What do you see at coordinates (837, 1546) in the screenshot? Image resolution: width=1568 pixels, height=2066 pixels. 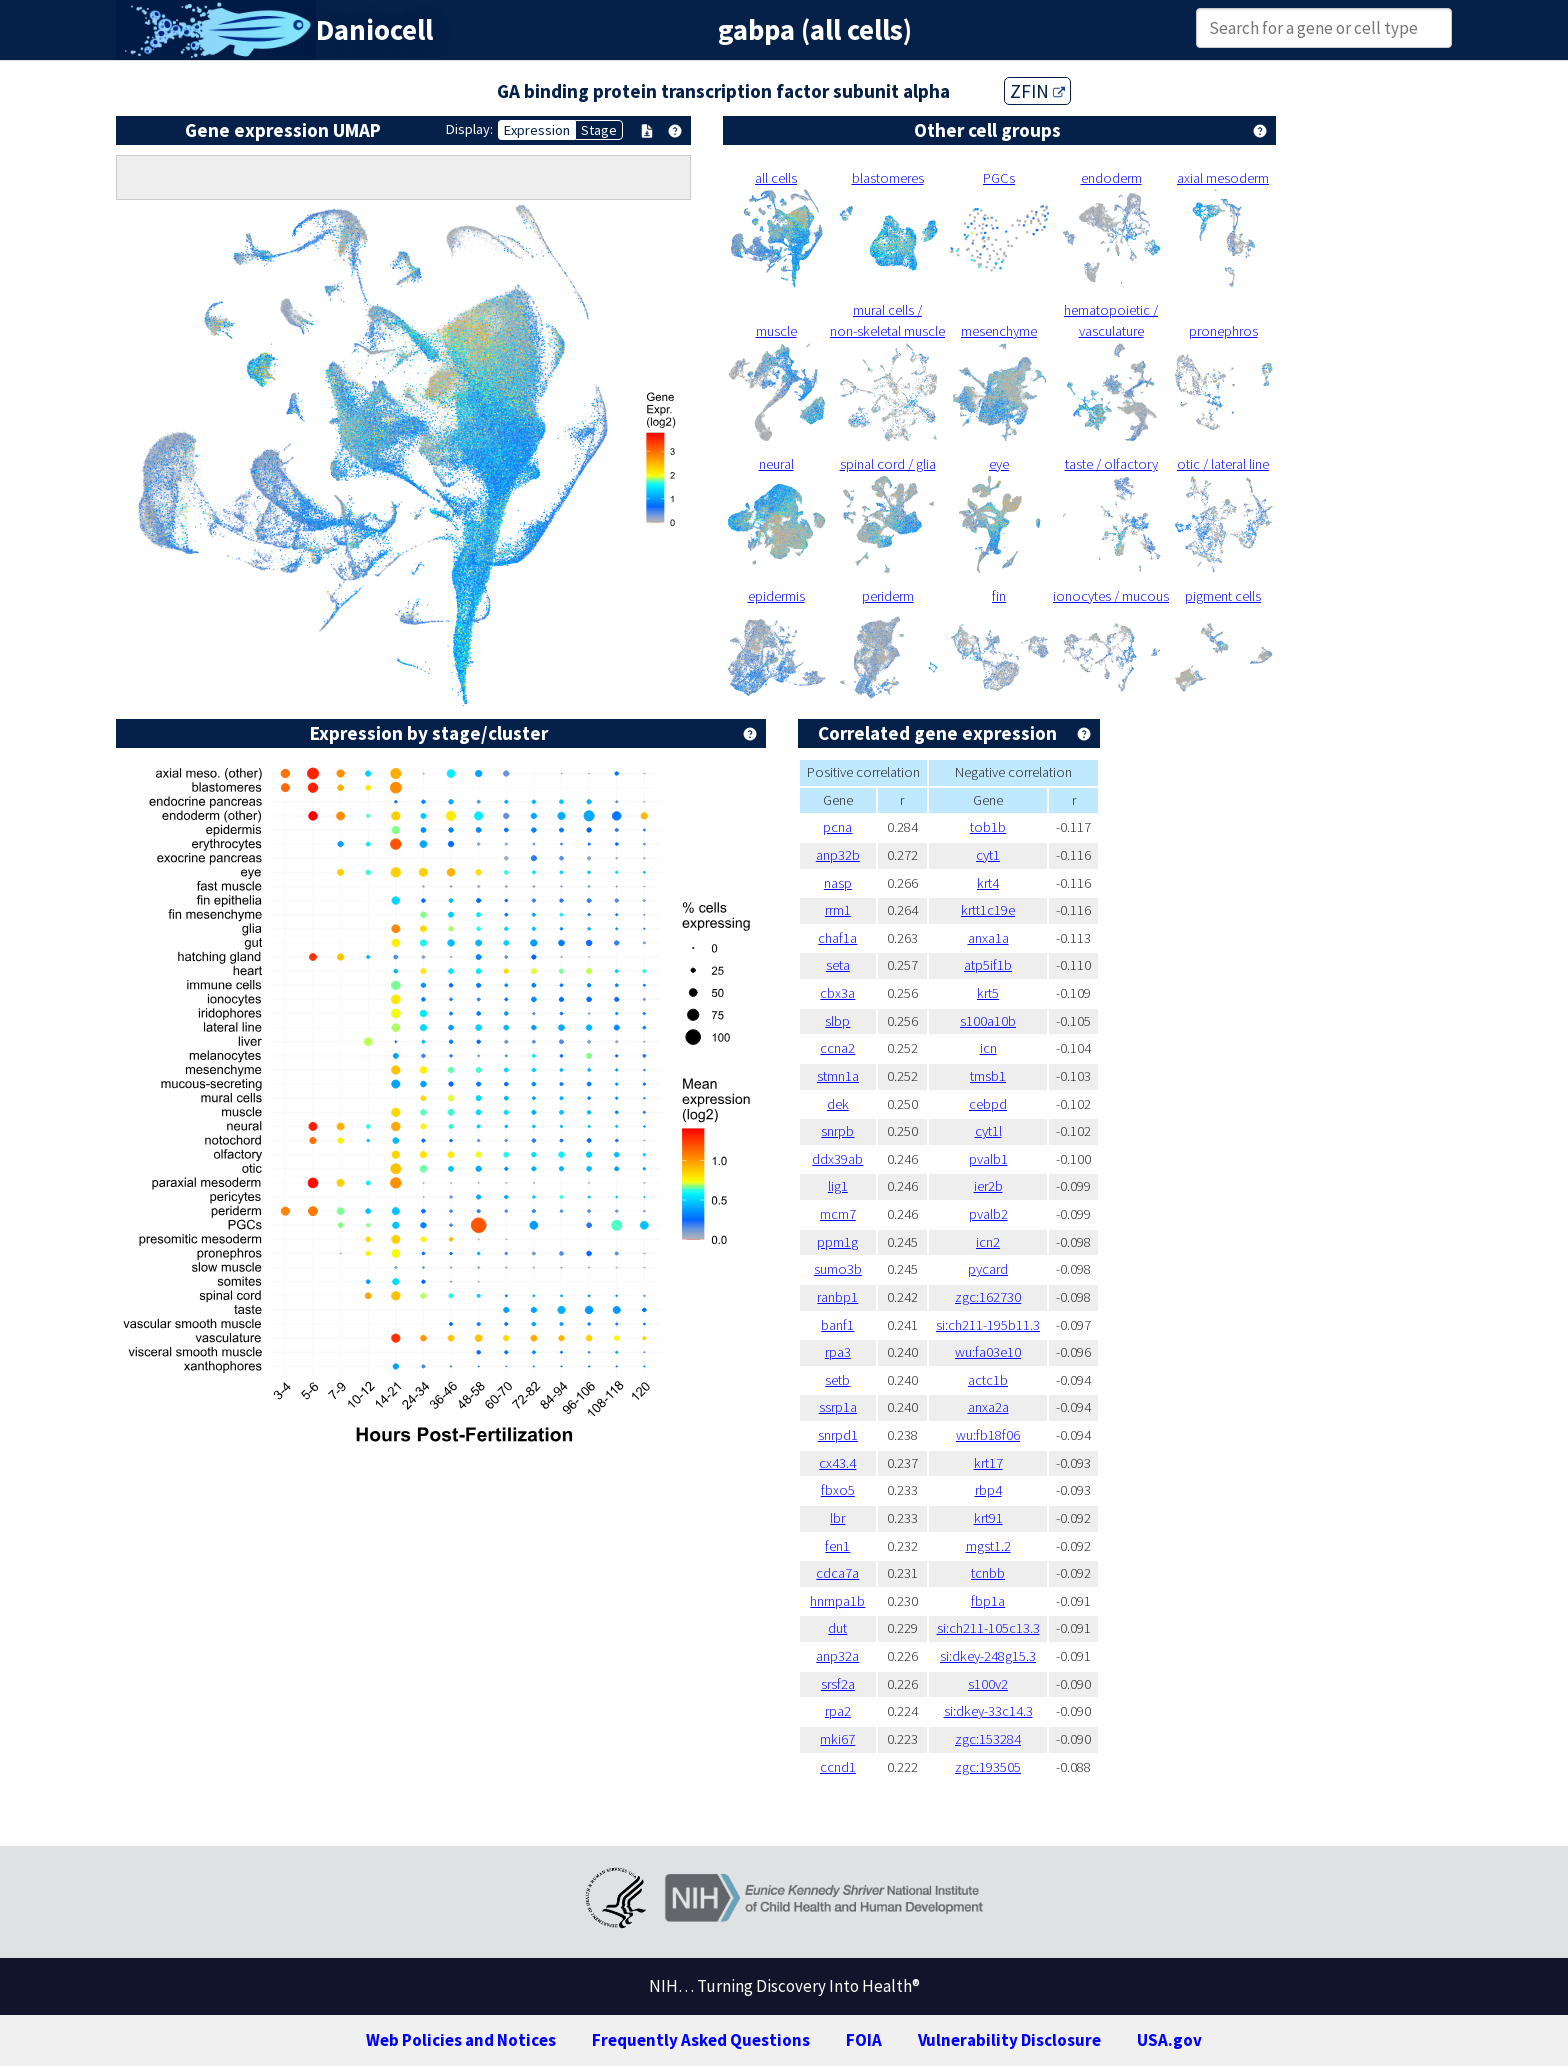 I see `fen1` at bounding box center [837, 1546].